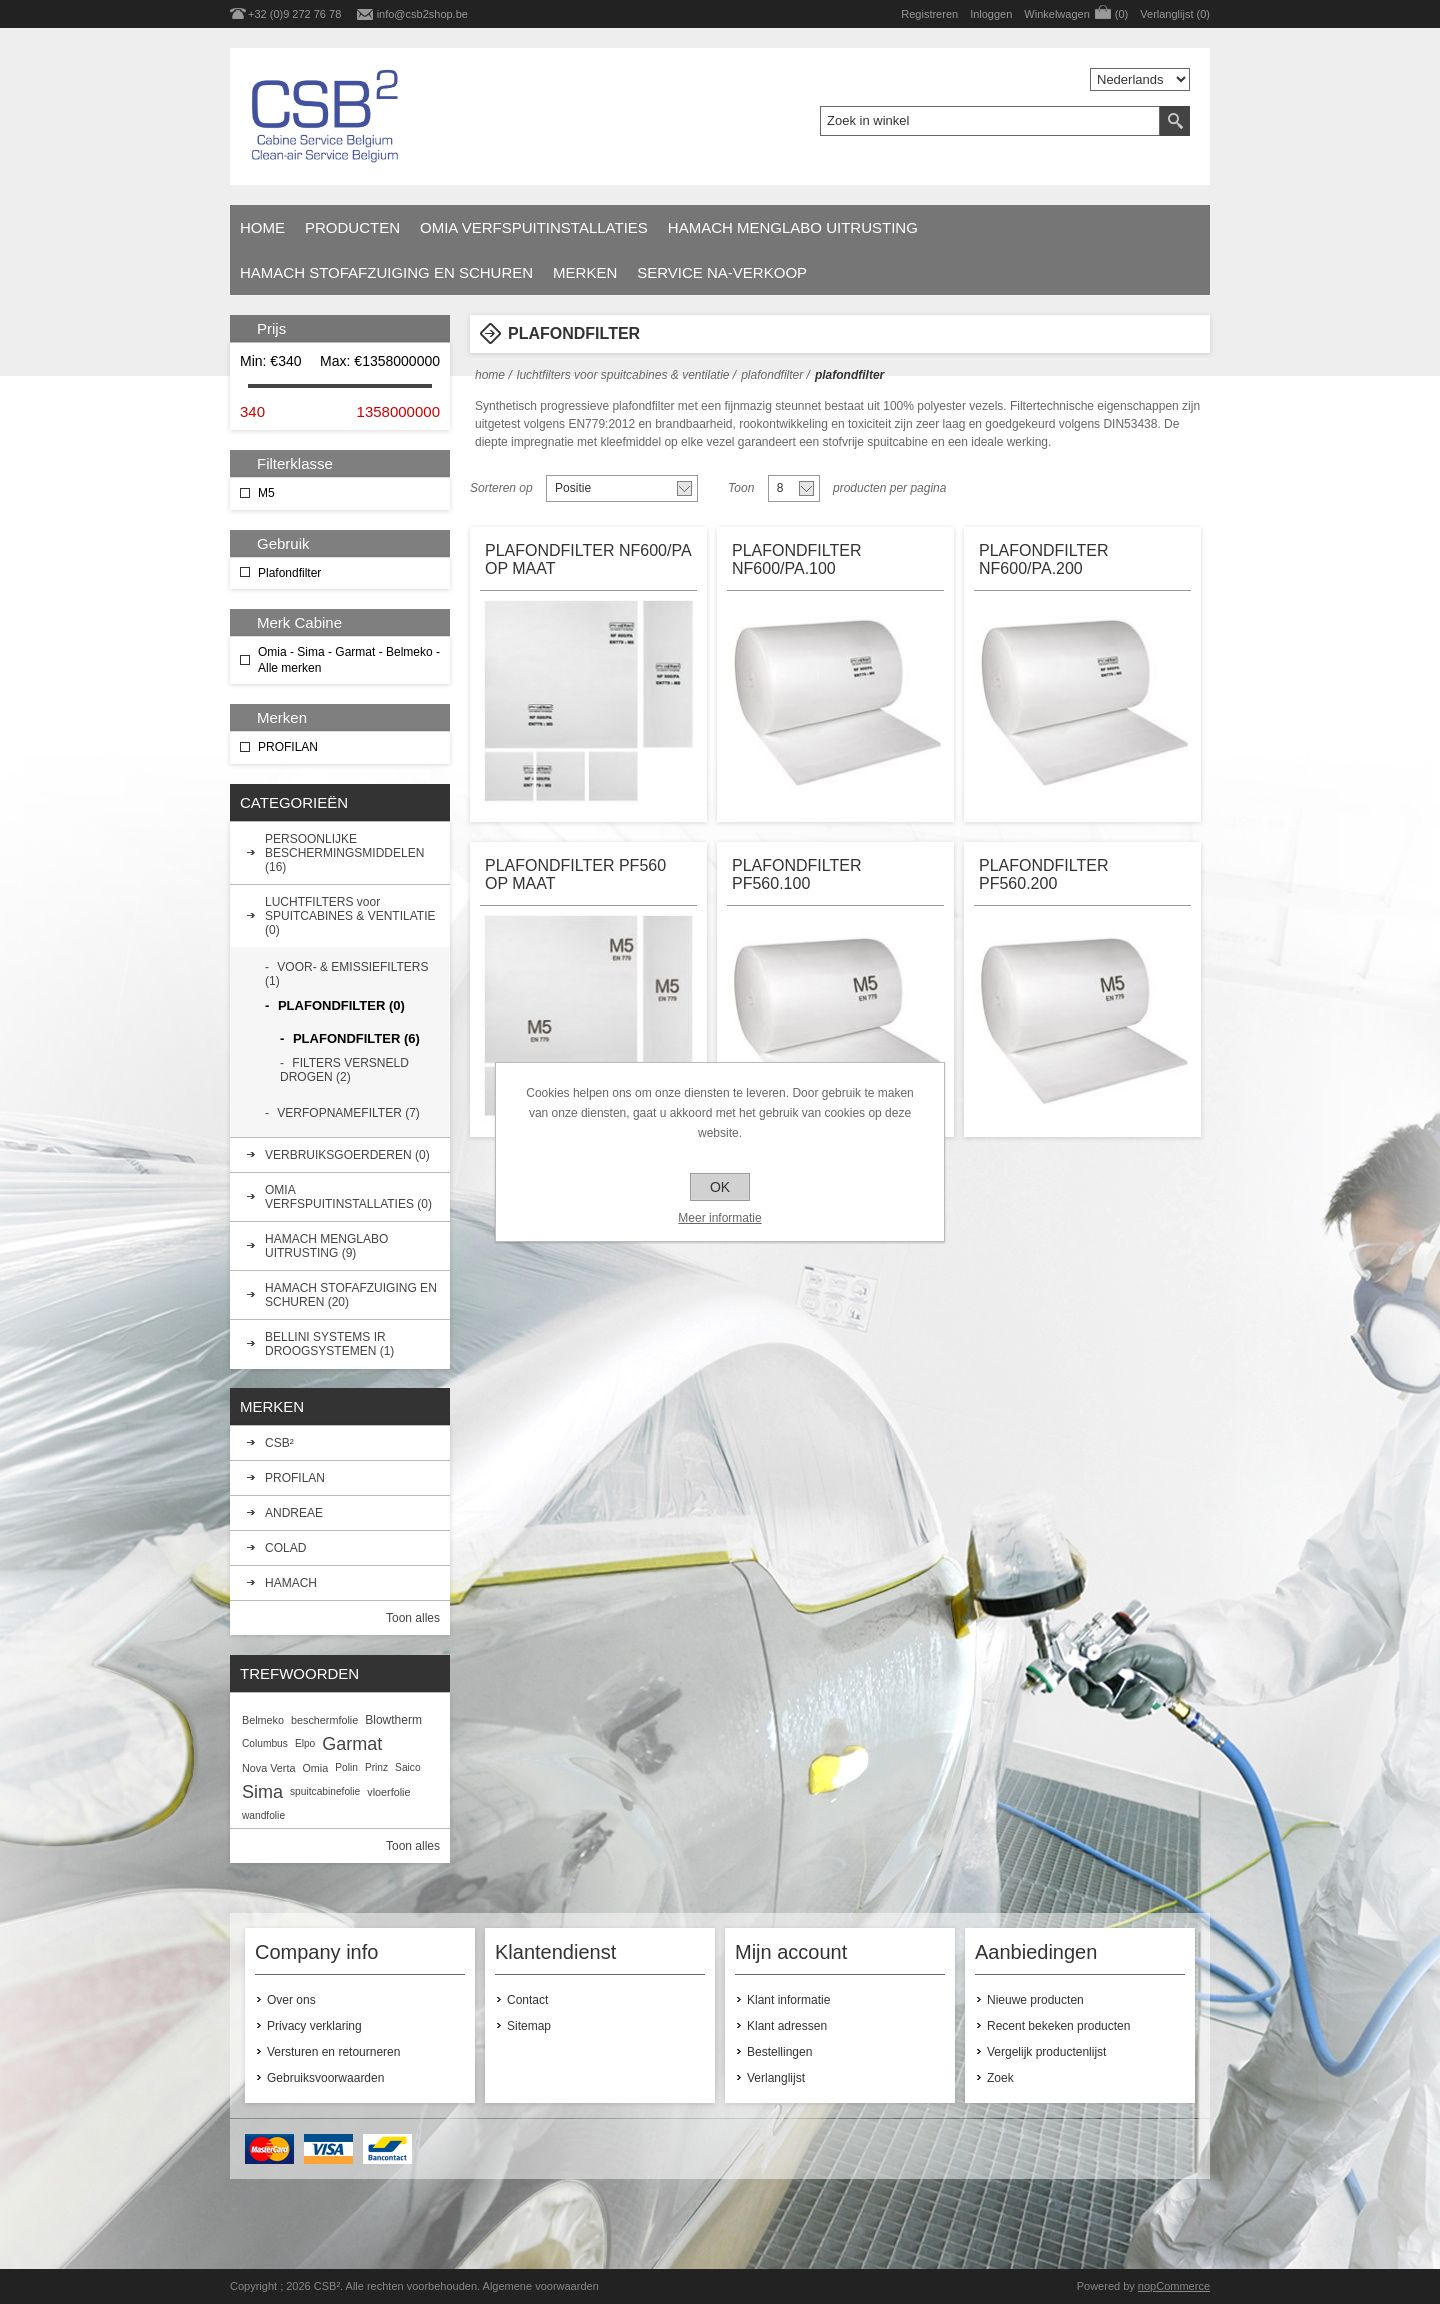 This screenshot has width=1440, height=2304. I want to click on Verlanglijst, so click(776, 2078).